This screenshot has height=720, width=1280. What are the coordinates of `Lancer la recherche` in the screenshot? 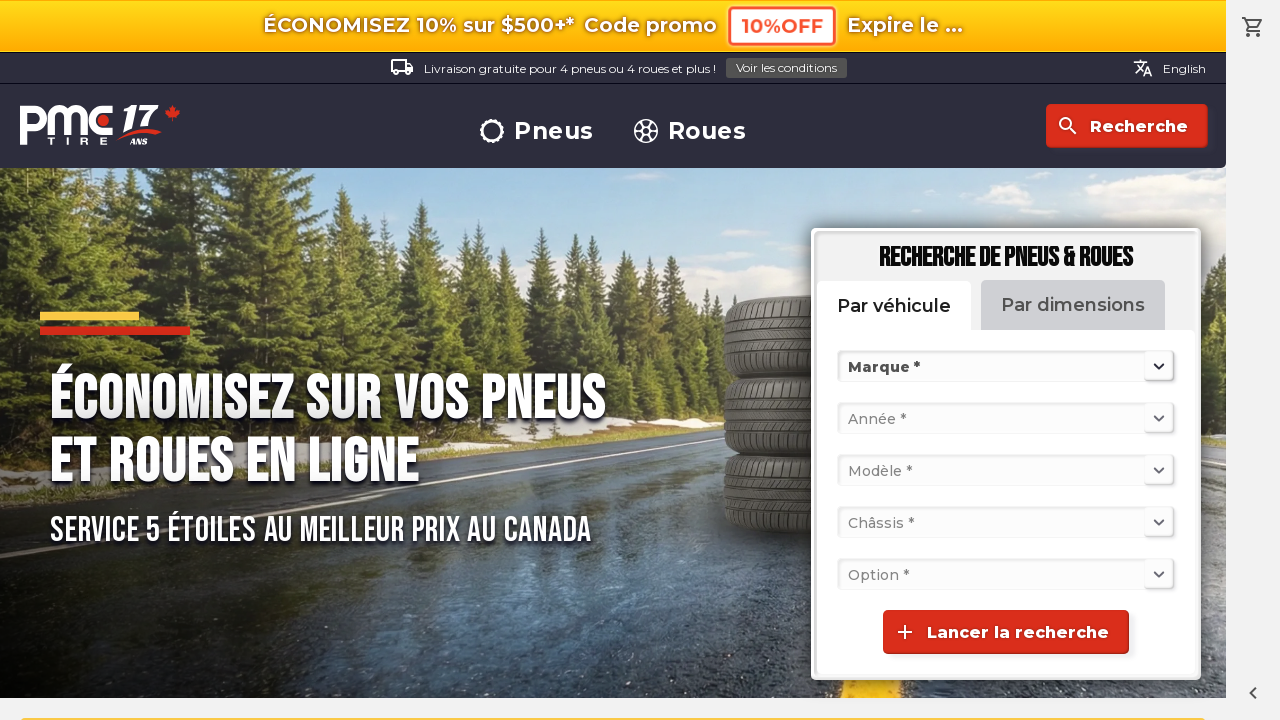 It's located at (1001, 632).